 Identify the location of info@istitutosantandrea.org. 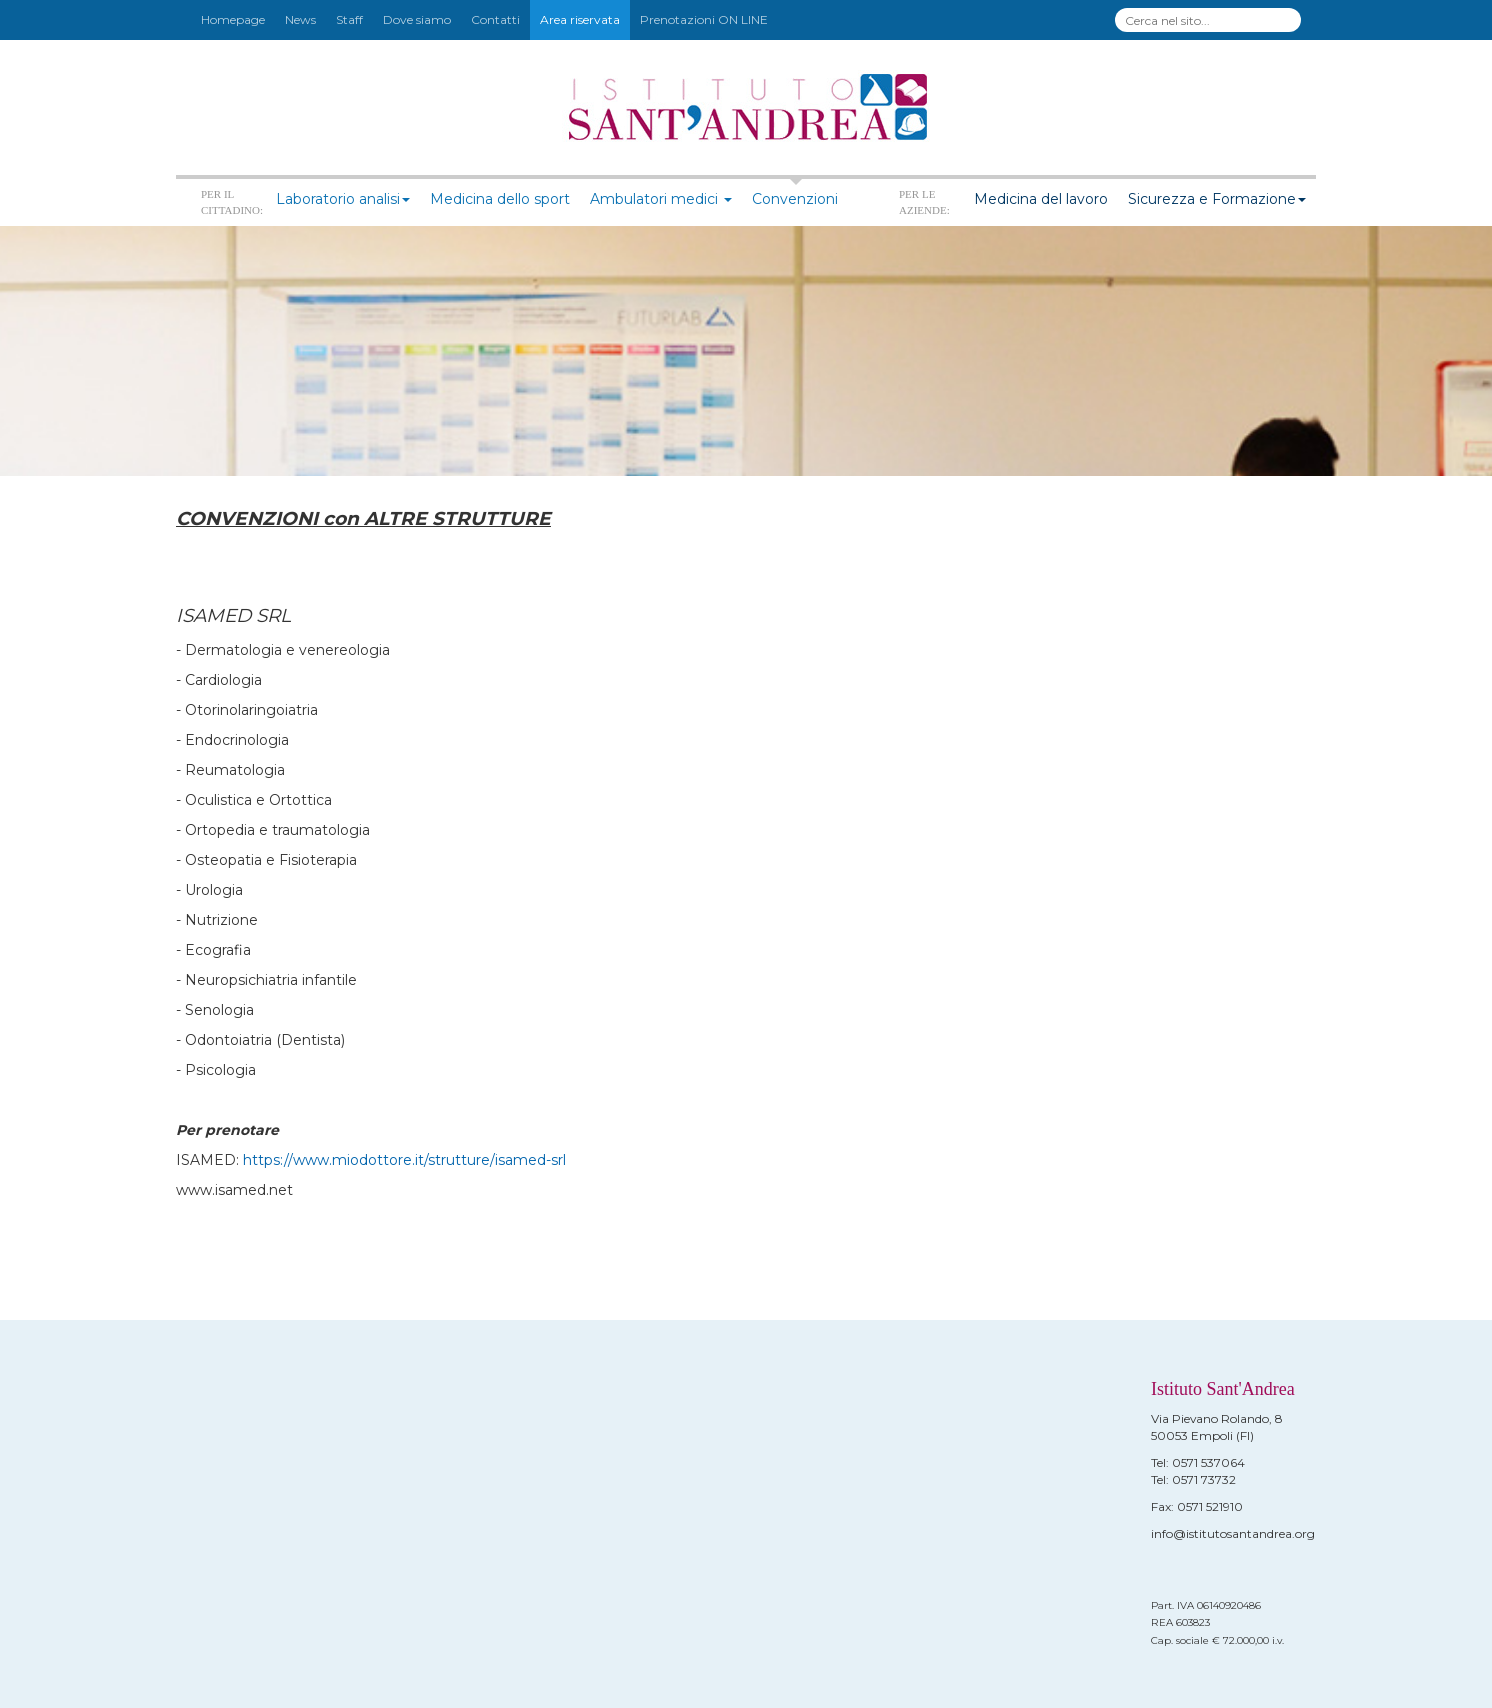
(1233, 1533).